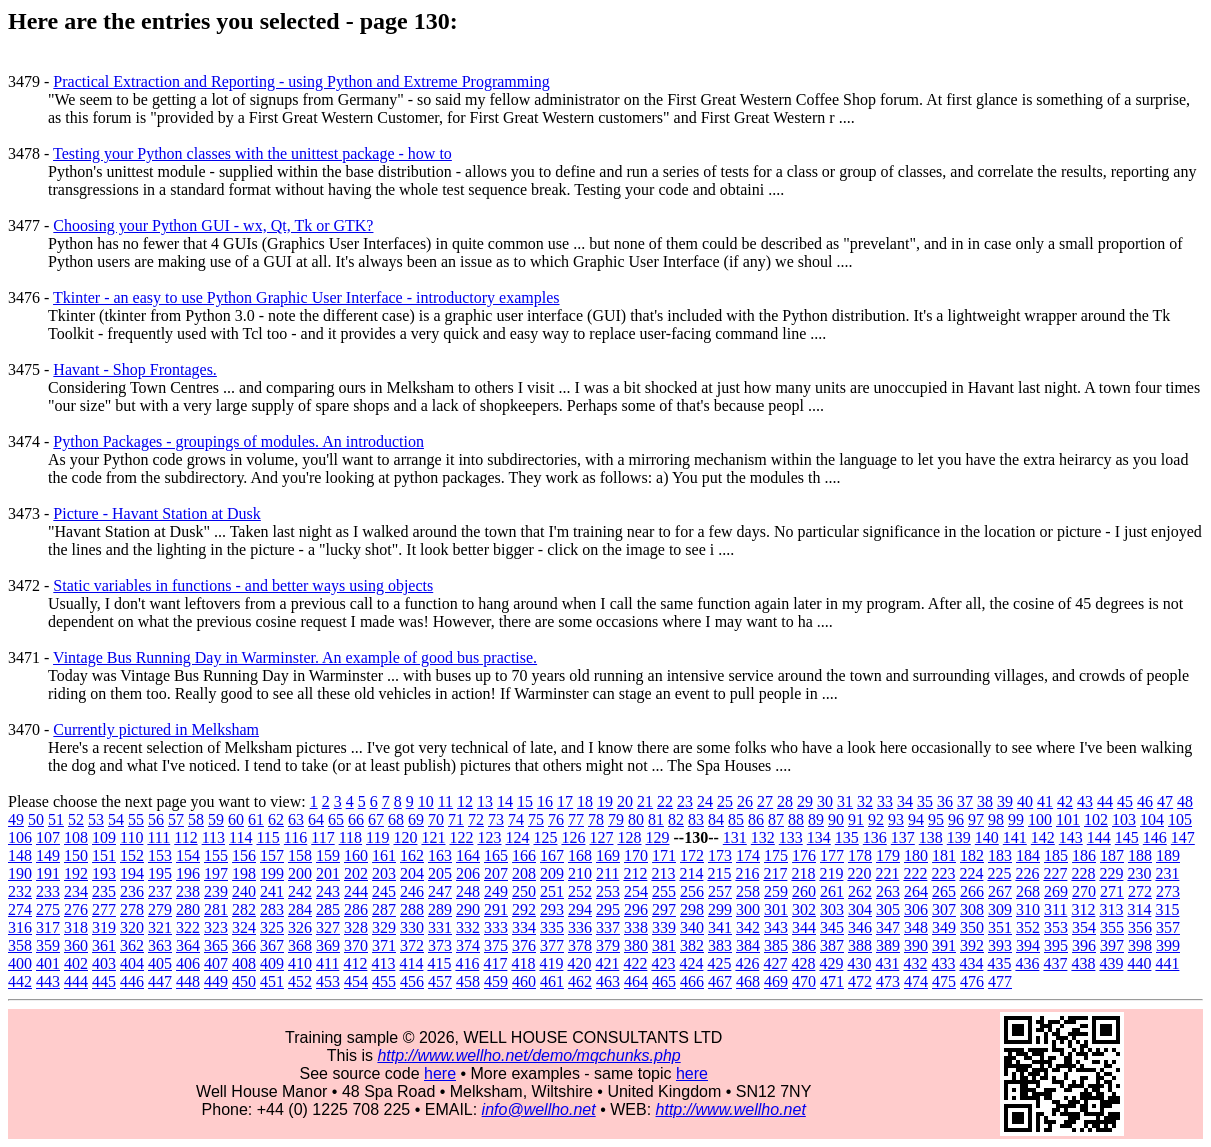 This screenshot has height=1147, width=1211. What do you see at coordinates (636, 819) in the screenshot?
I see `80` at bounding box center [636, 819].